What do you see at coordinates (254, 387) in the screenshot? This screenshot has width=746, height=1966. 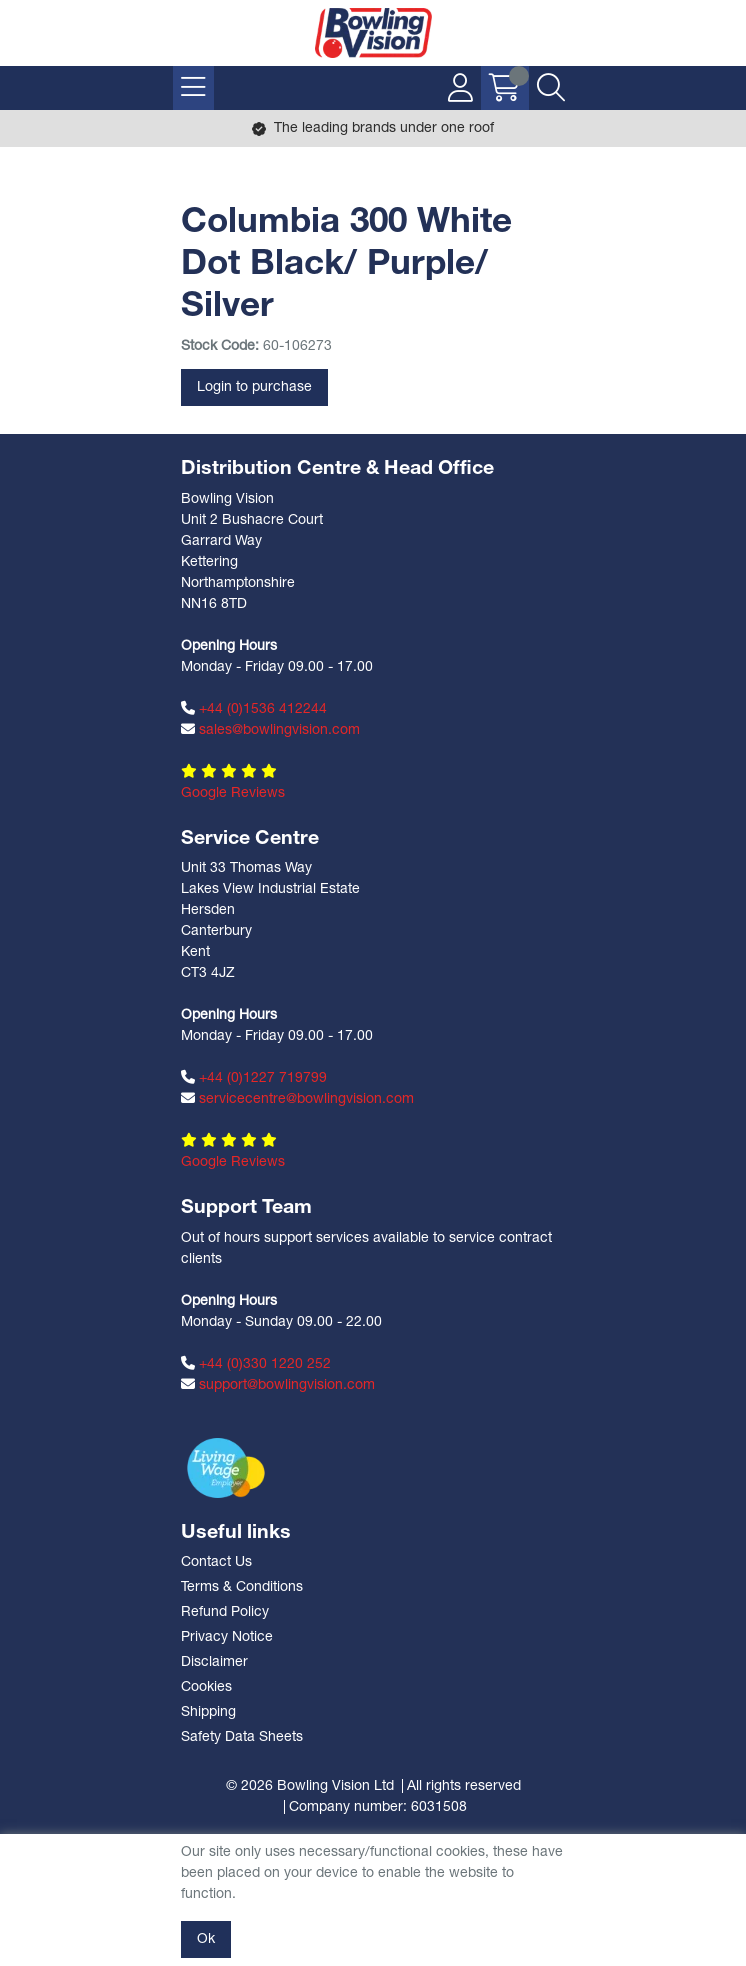 I see `Login to purchase` at bounding box center [254, 387].